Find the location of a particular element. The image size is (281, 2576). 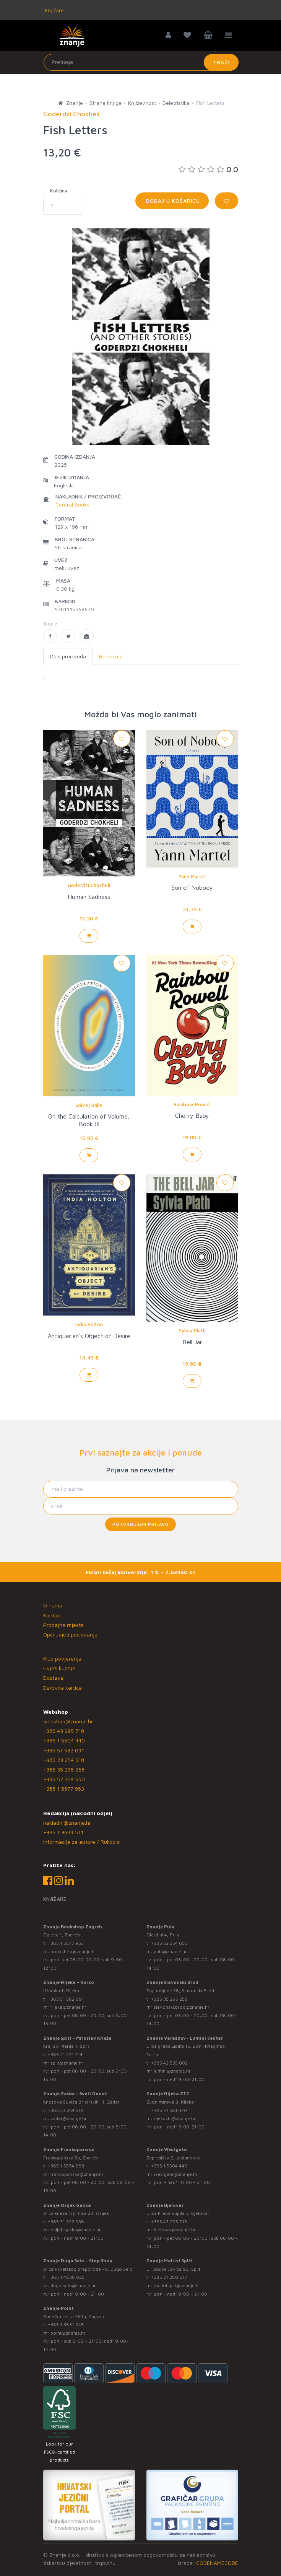

Potvrđujem prijavu is located at coordinates (140, 1524).